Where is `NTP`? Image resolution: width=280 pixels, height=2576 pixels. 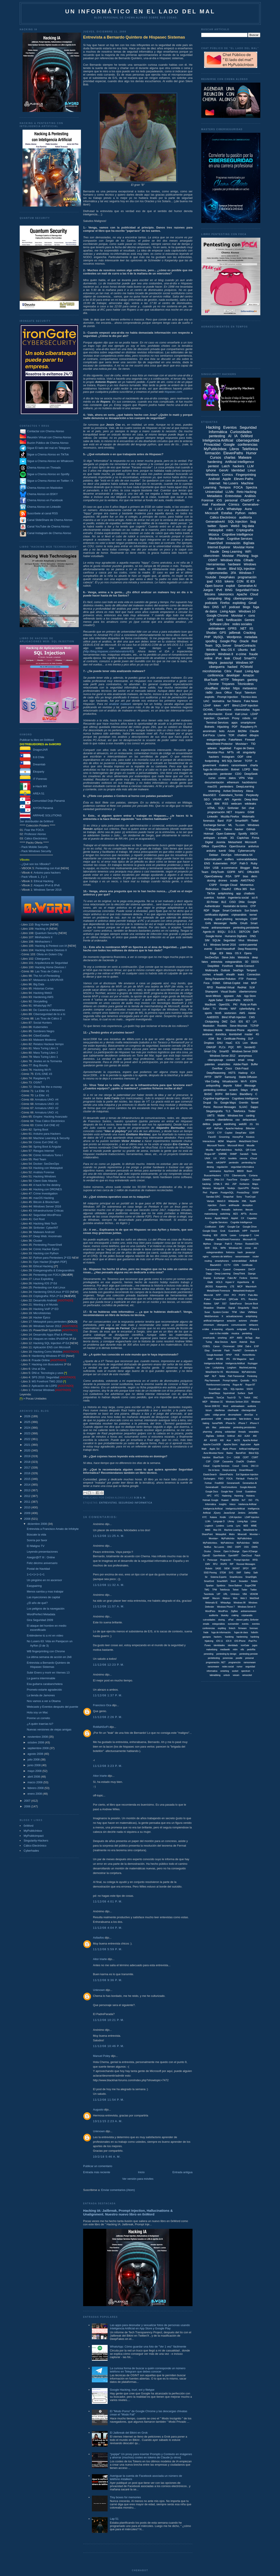
NTP is located at coordinates (218, 1295).